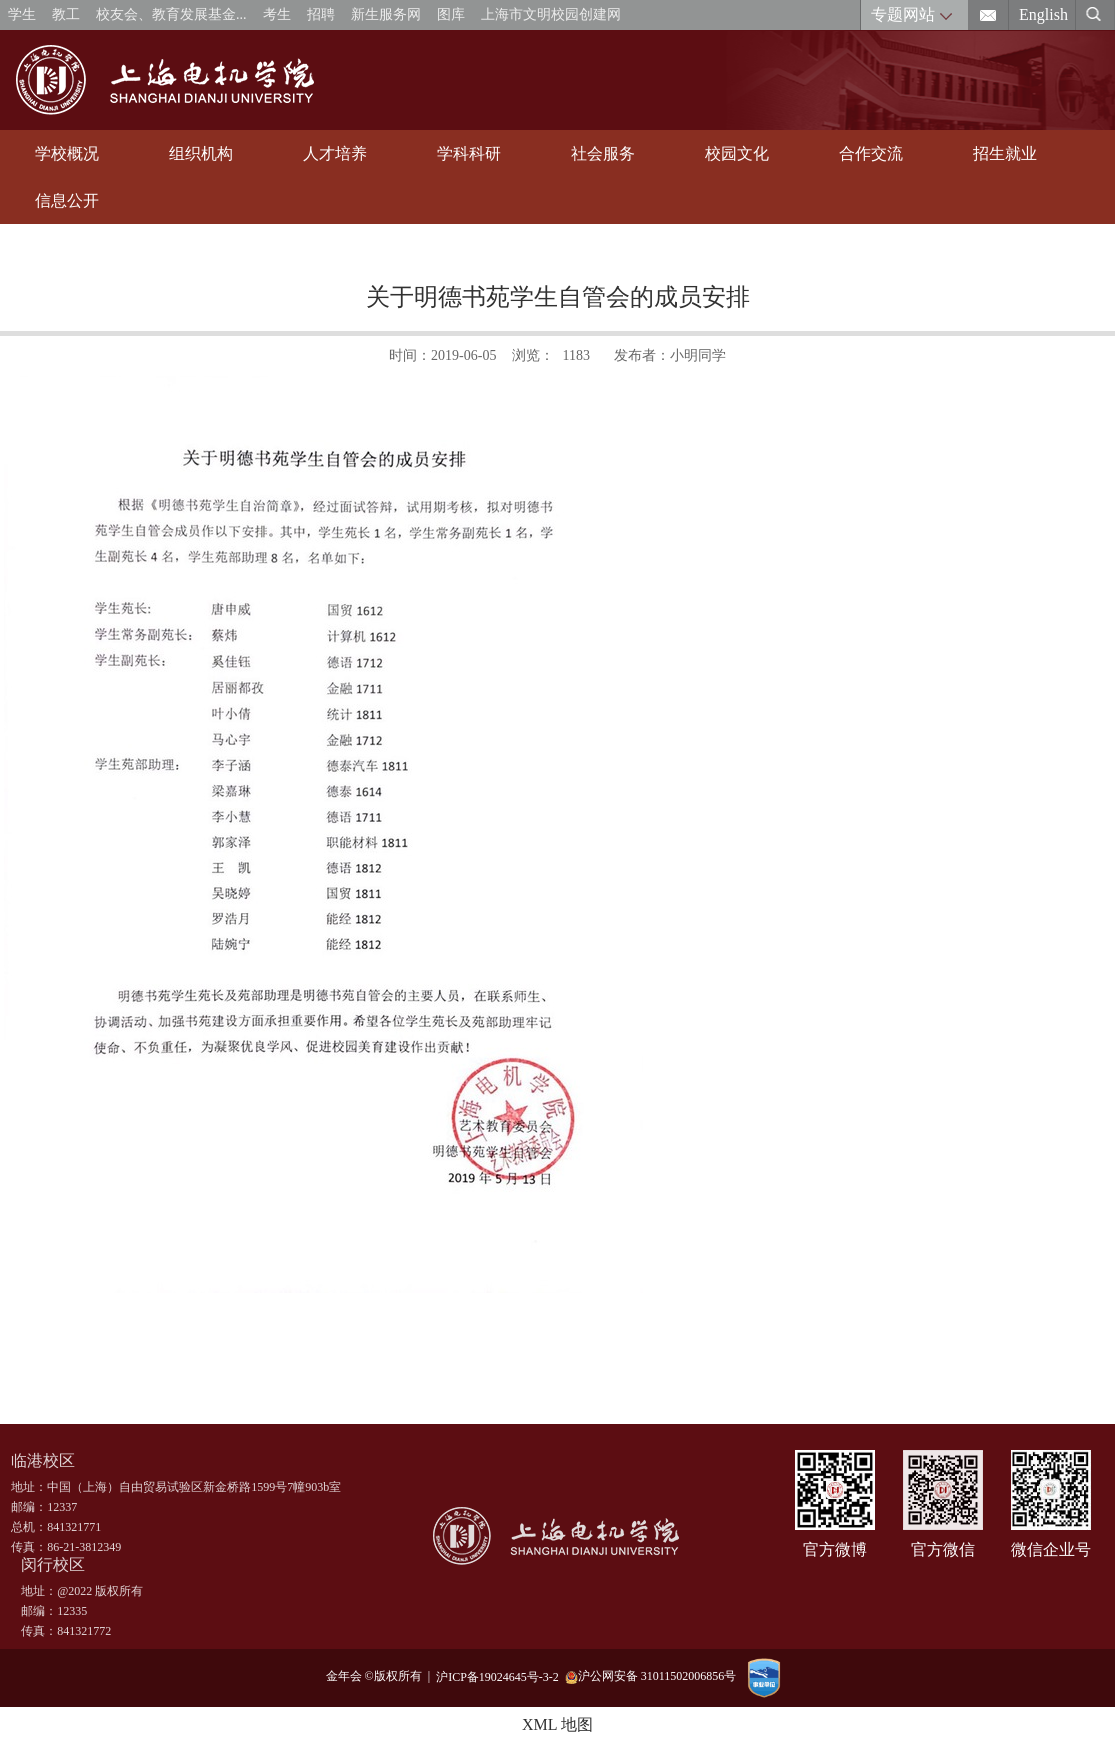 This screenshot has width=1115, height=1743. I want to click on 学校概况, so click(67, 153).